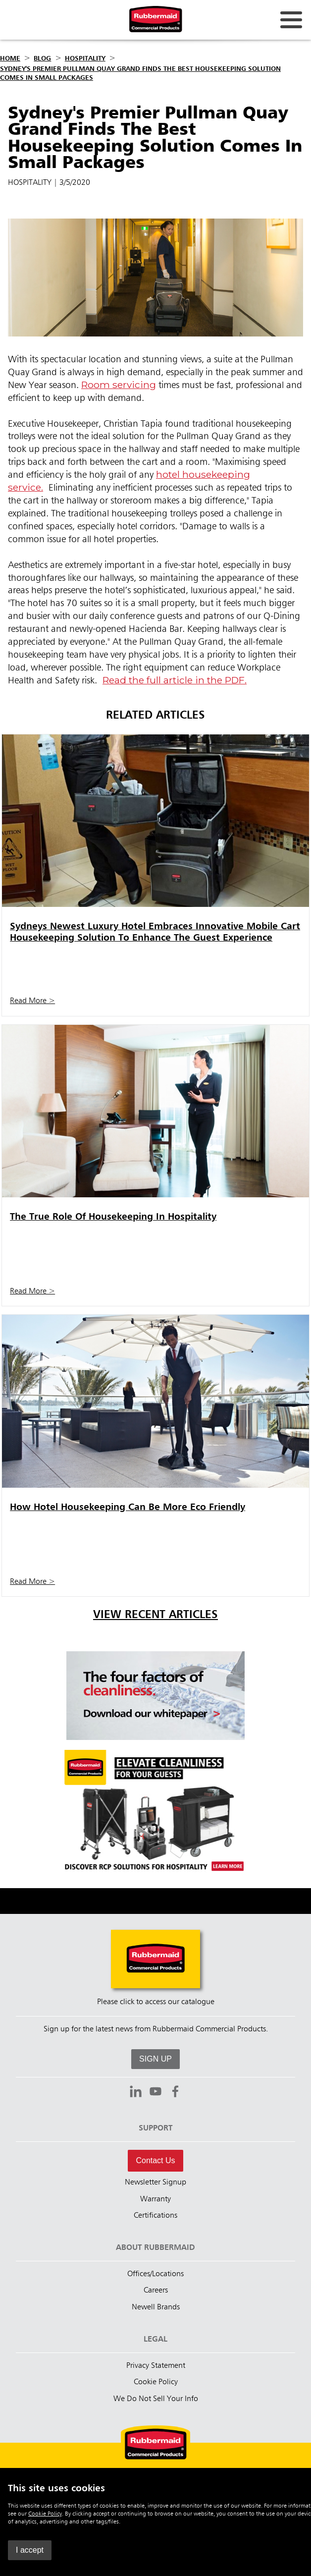 The height and width of the screenshot is (2576, 311). Describe the element at coordinates (42, 58) in the screenshot. I see `Blog` at that location.